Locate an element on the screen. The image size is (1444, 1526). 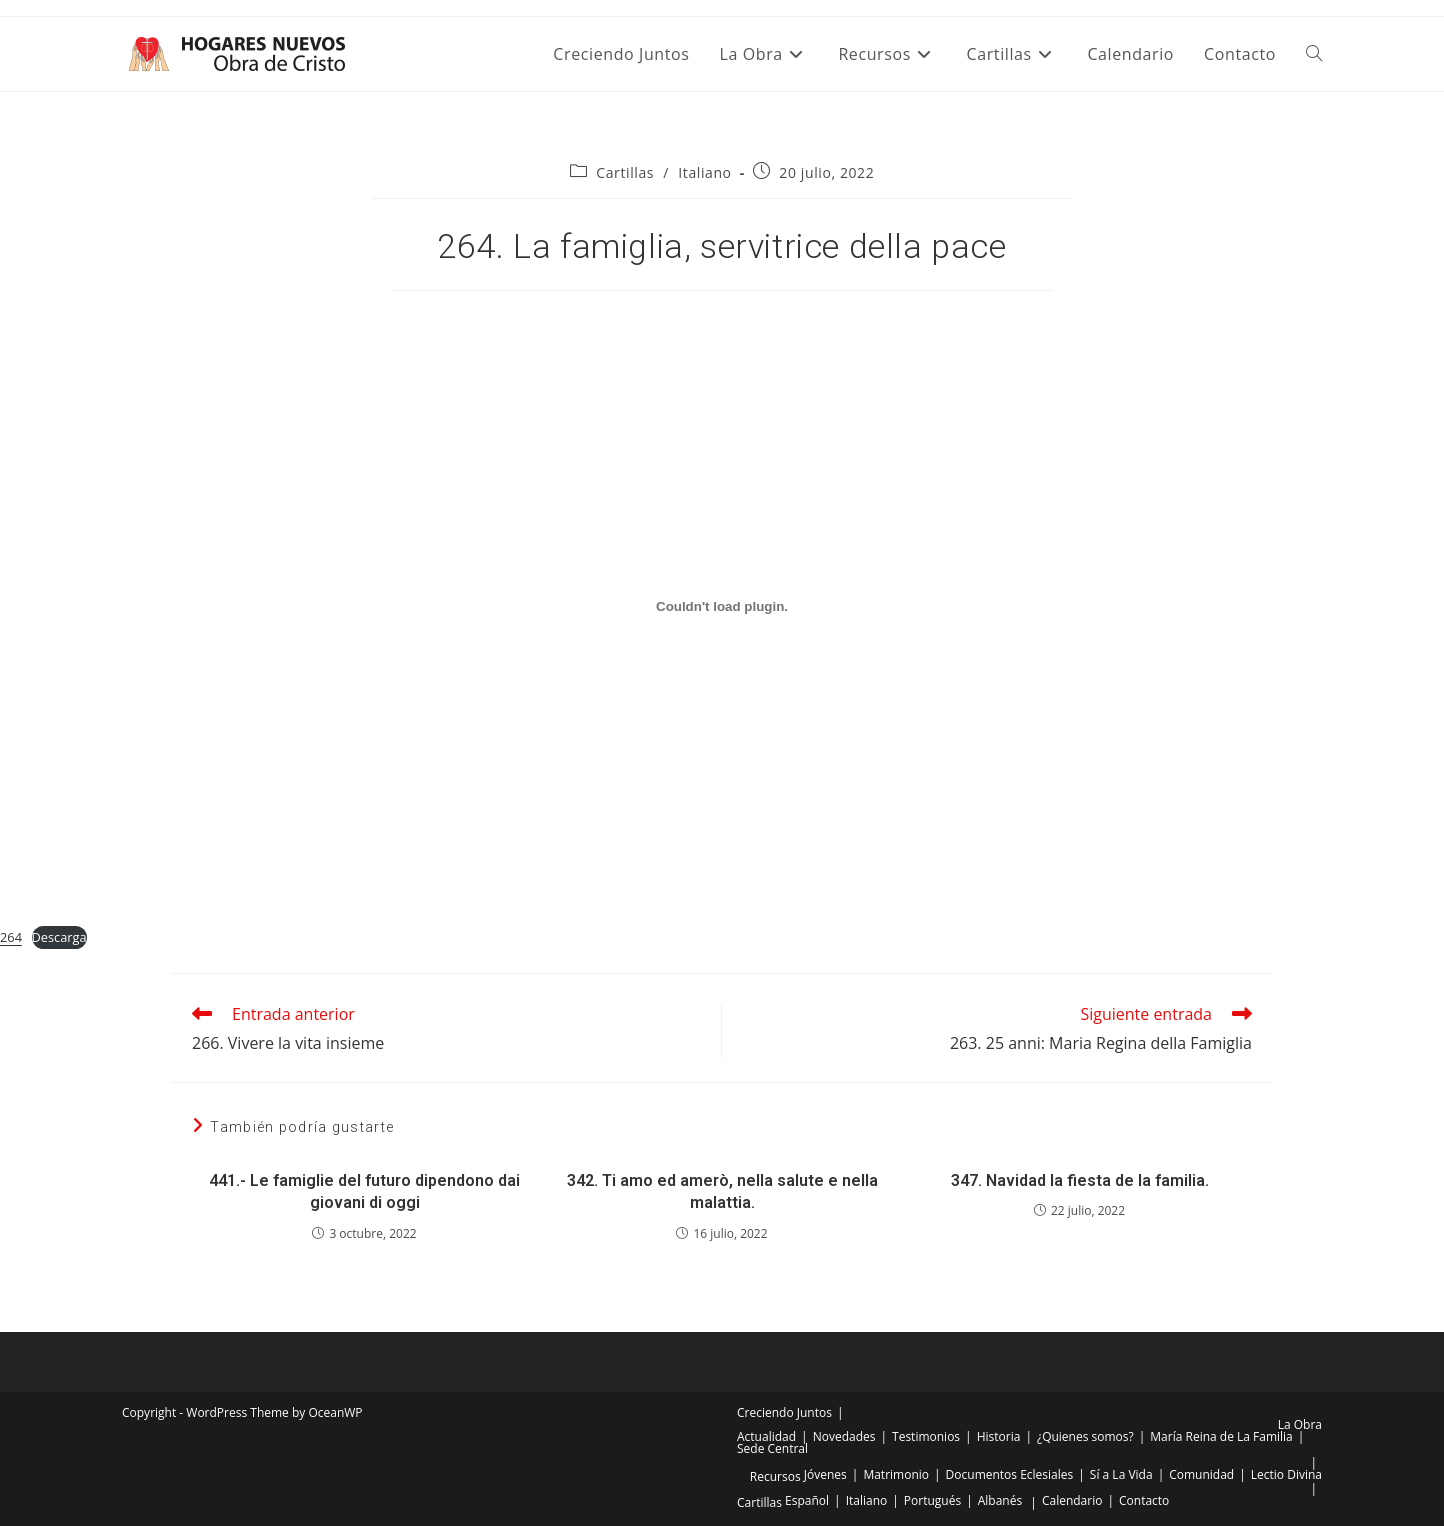
Lectio Divina is located at coordinates (1286, 1474).